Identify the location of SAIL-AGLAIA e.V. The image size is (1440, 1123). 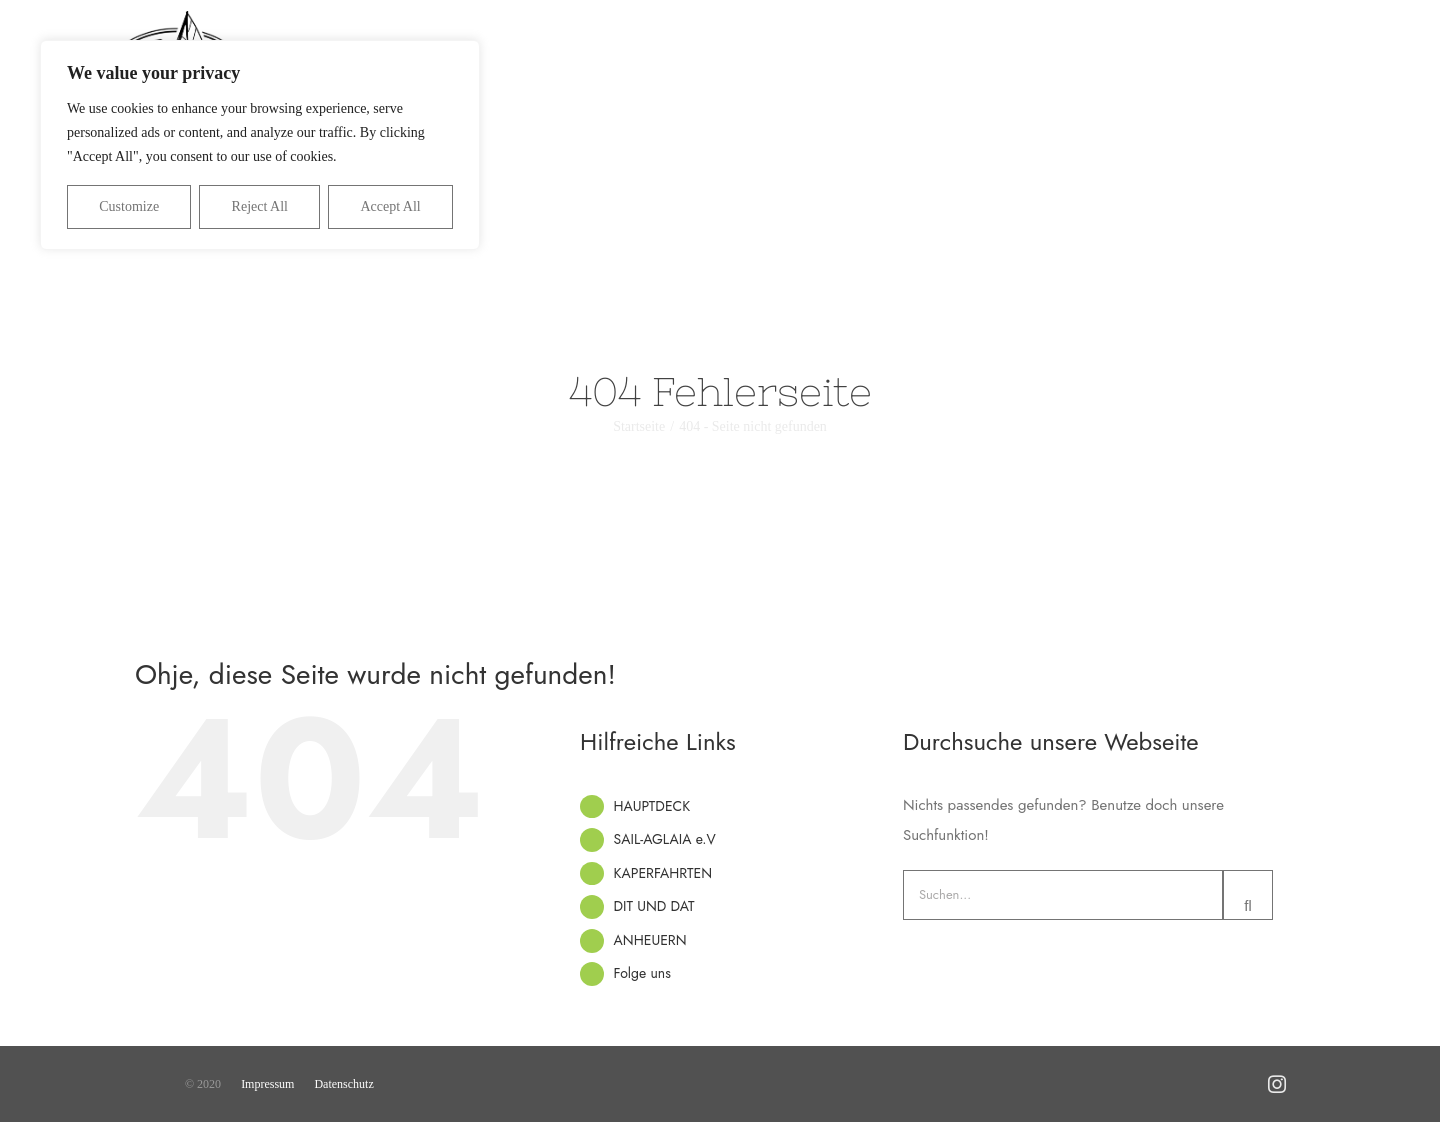
(665, 839).